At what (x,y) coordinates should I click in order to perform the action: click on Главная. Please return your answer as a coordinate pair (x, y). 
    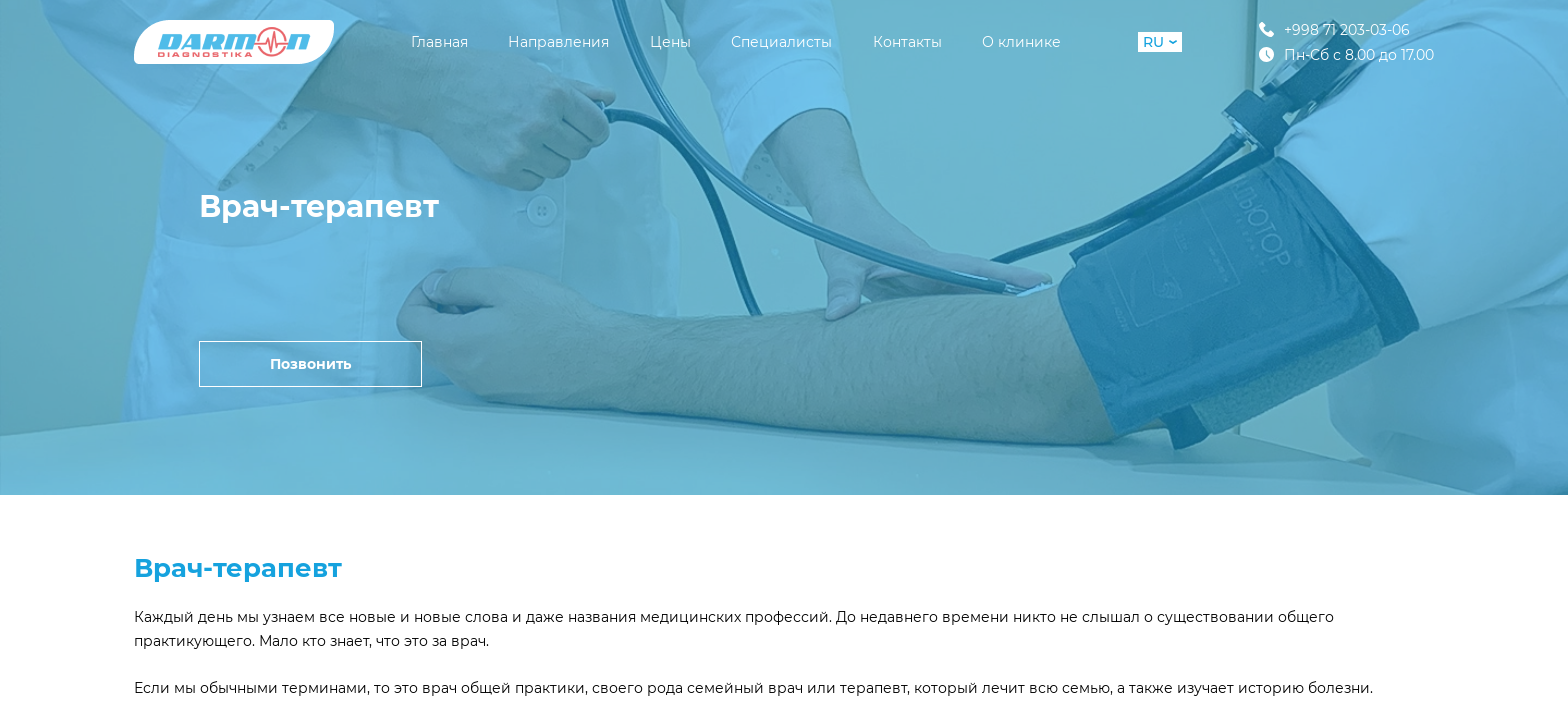
    Looking at the image, I should click on (439, 42).